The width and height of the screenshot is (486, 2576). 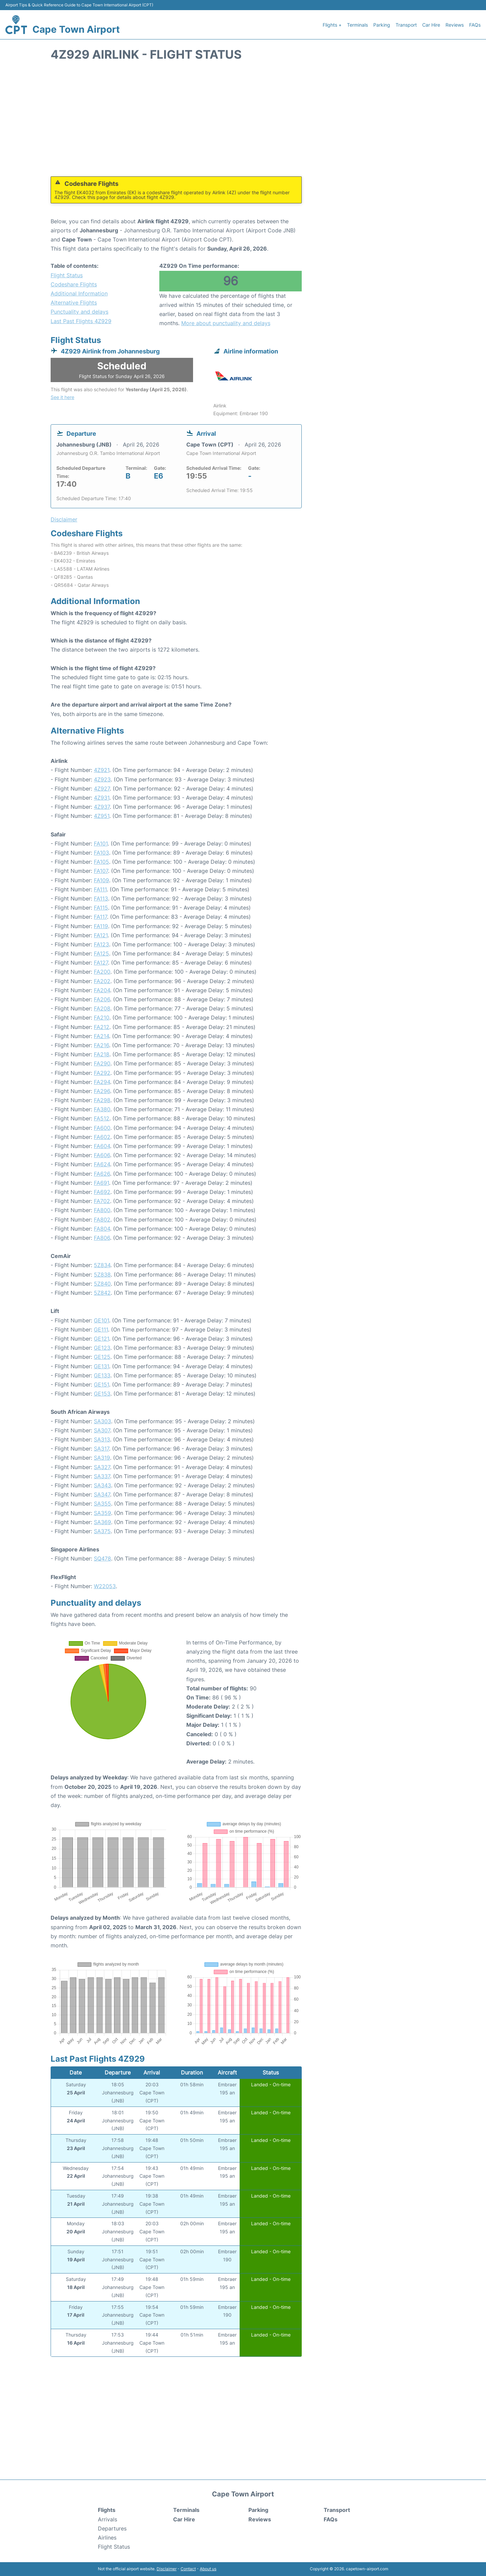 What do you see at coordinates (101, 843) in the screenshot?
I see `FA101` at bounding box center [101, 843].